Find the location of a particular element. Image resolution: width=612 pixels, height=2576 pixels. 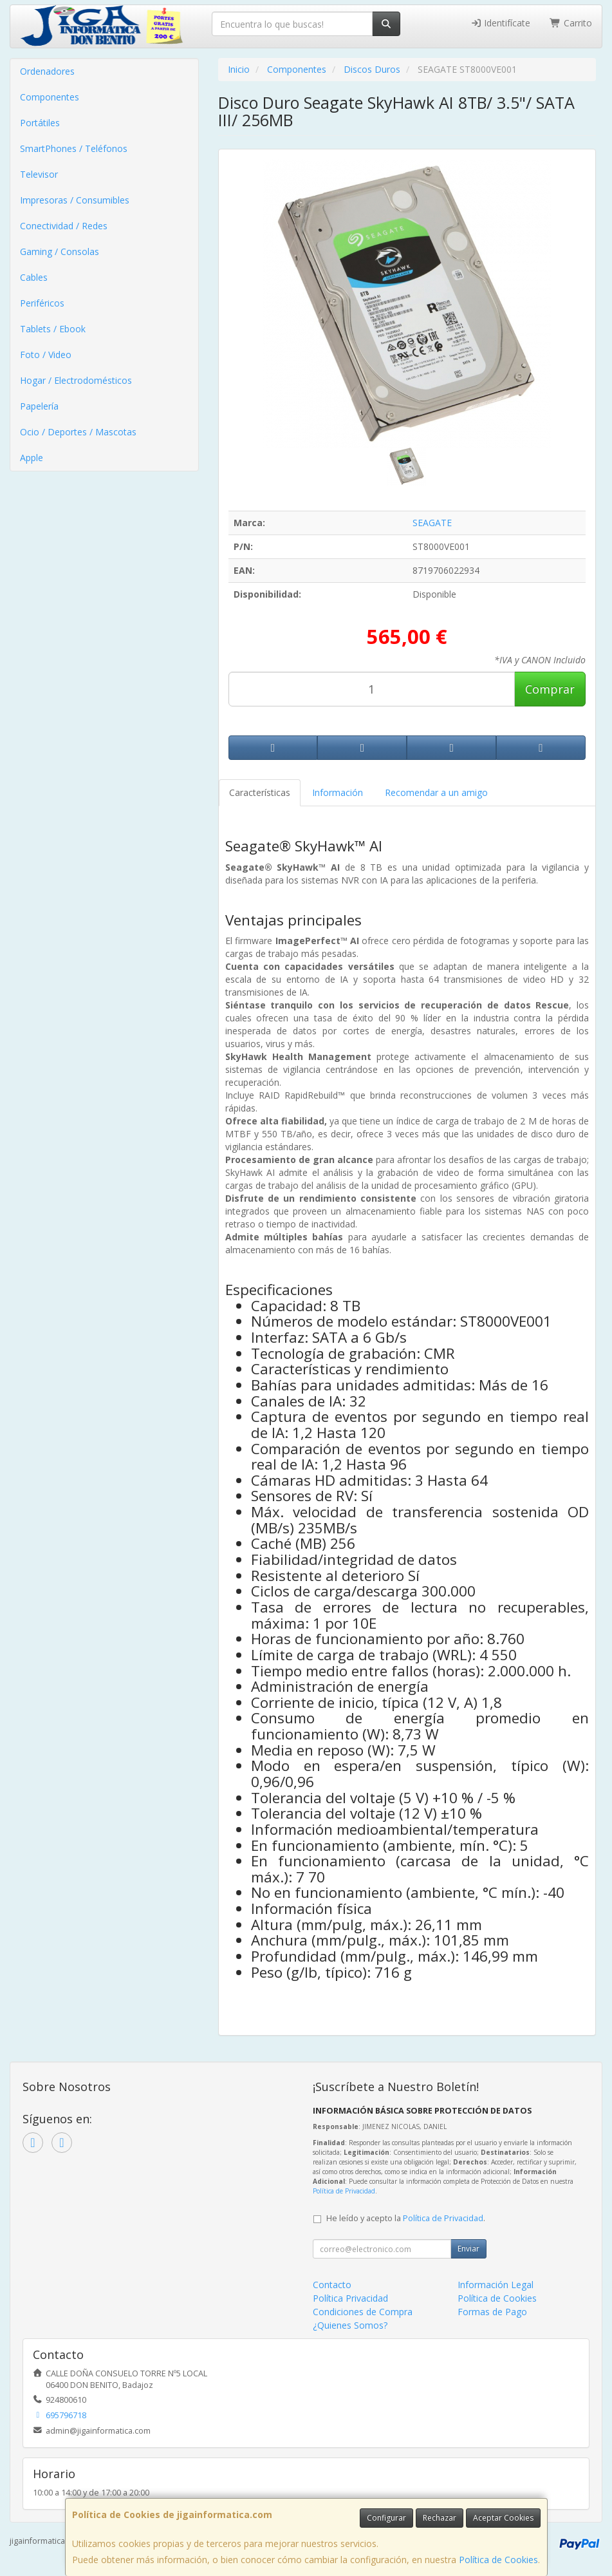

Carrito is located at coordinates (571, 23).